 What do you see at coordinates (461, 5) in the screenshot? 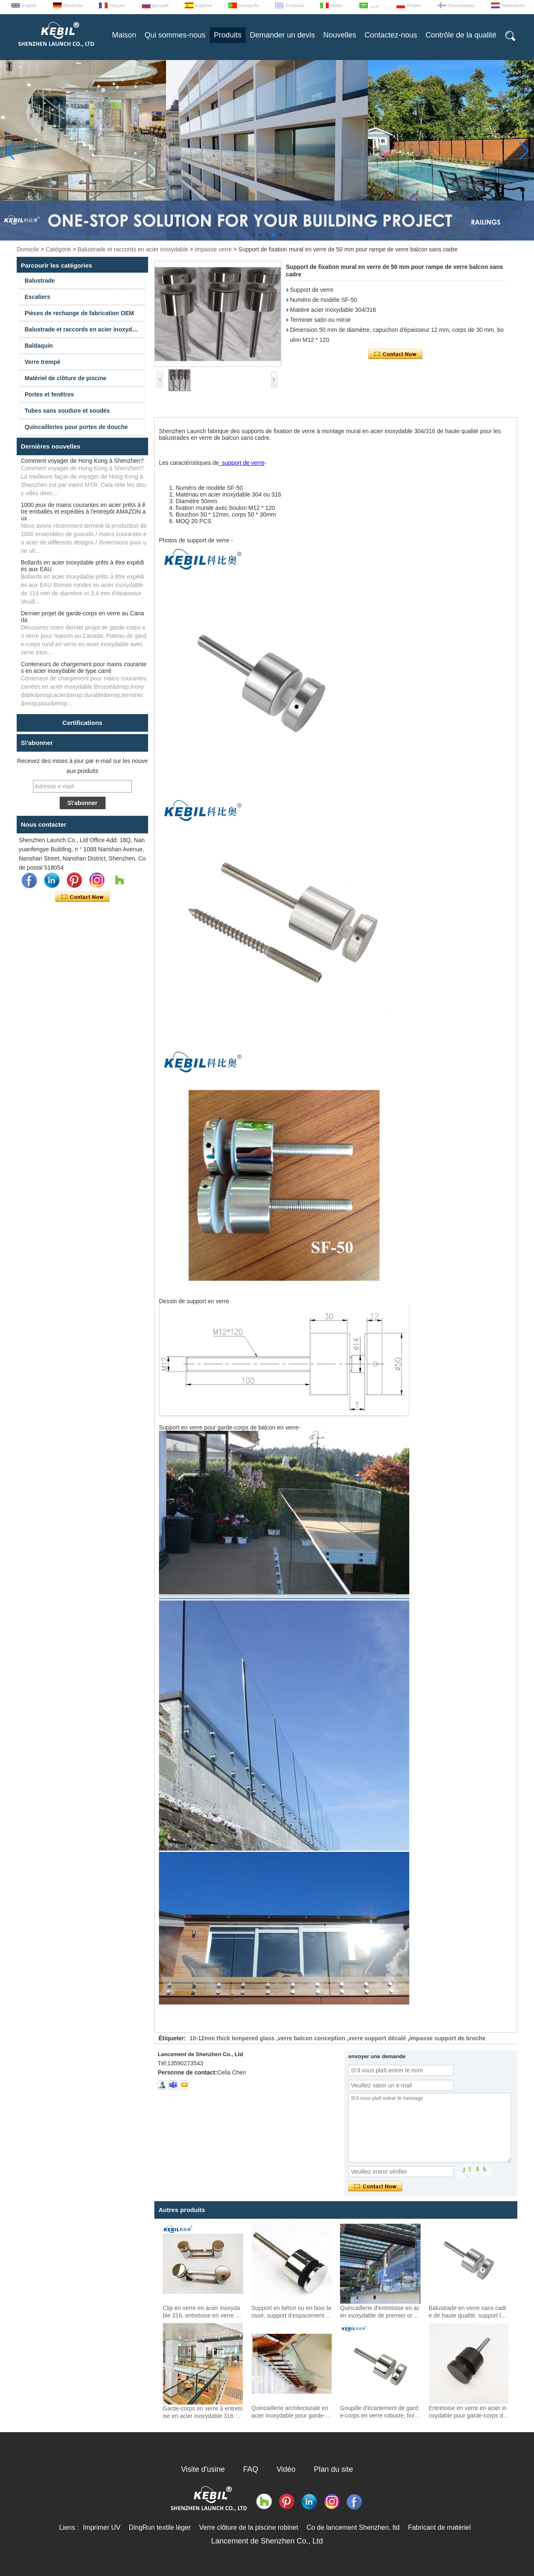
I see `Suomalainen` at bounding box center [461, 5].